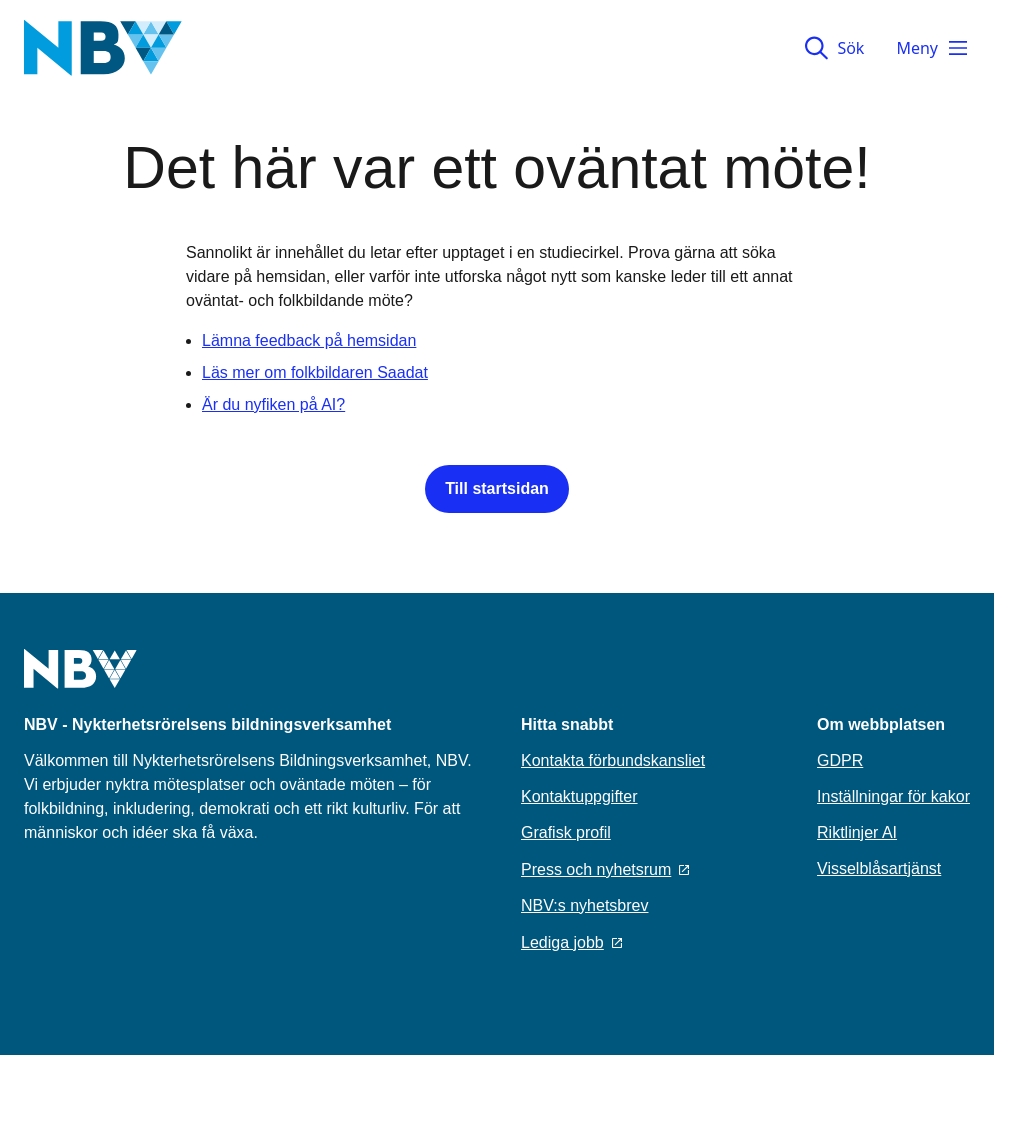  I want to click on Till startsidan, so click(497, 488).